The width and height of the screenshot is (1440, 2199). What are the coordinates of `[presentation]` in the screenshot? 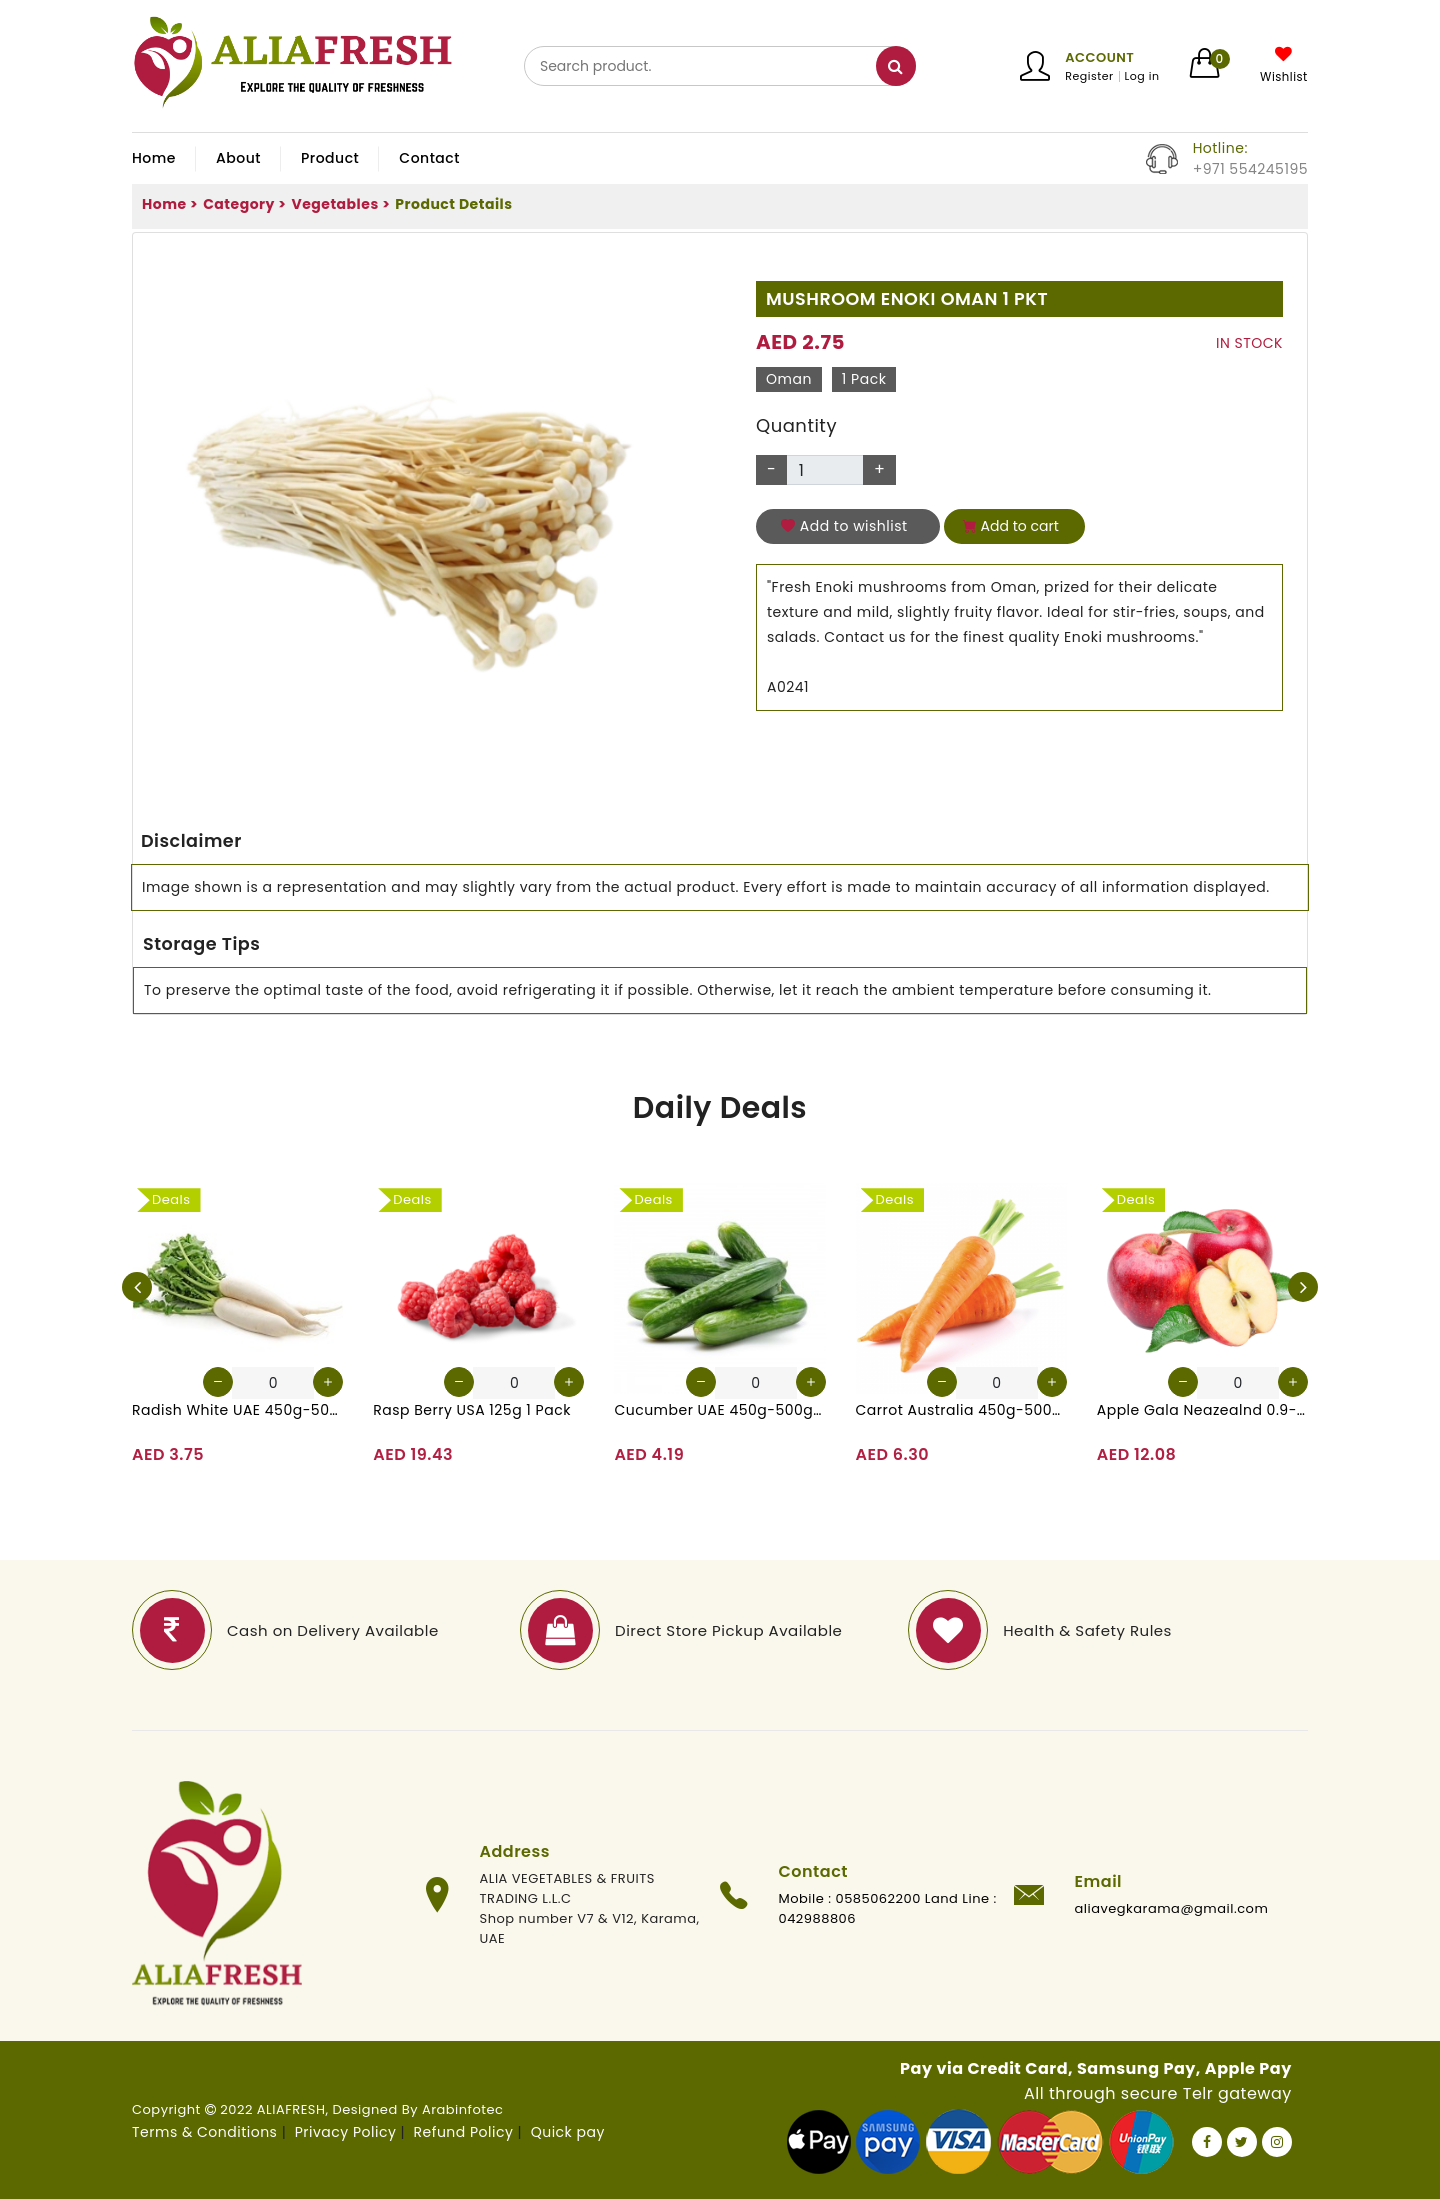 It's located at (137, 1287).